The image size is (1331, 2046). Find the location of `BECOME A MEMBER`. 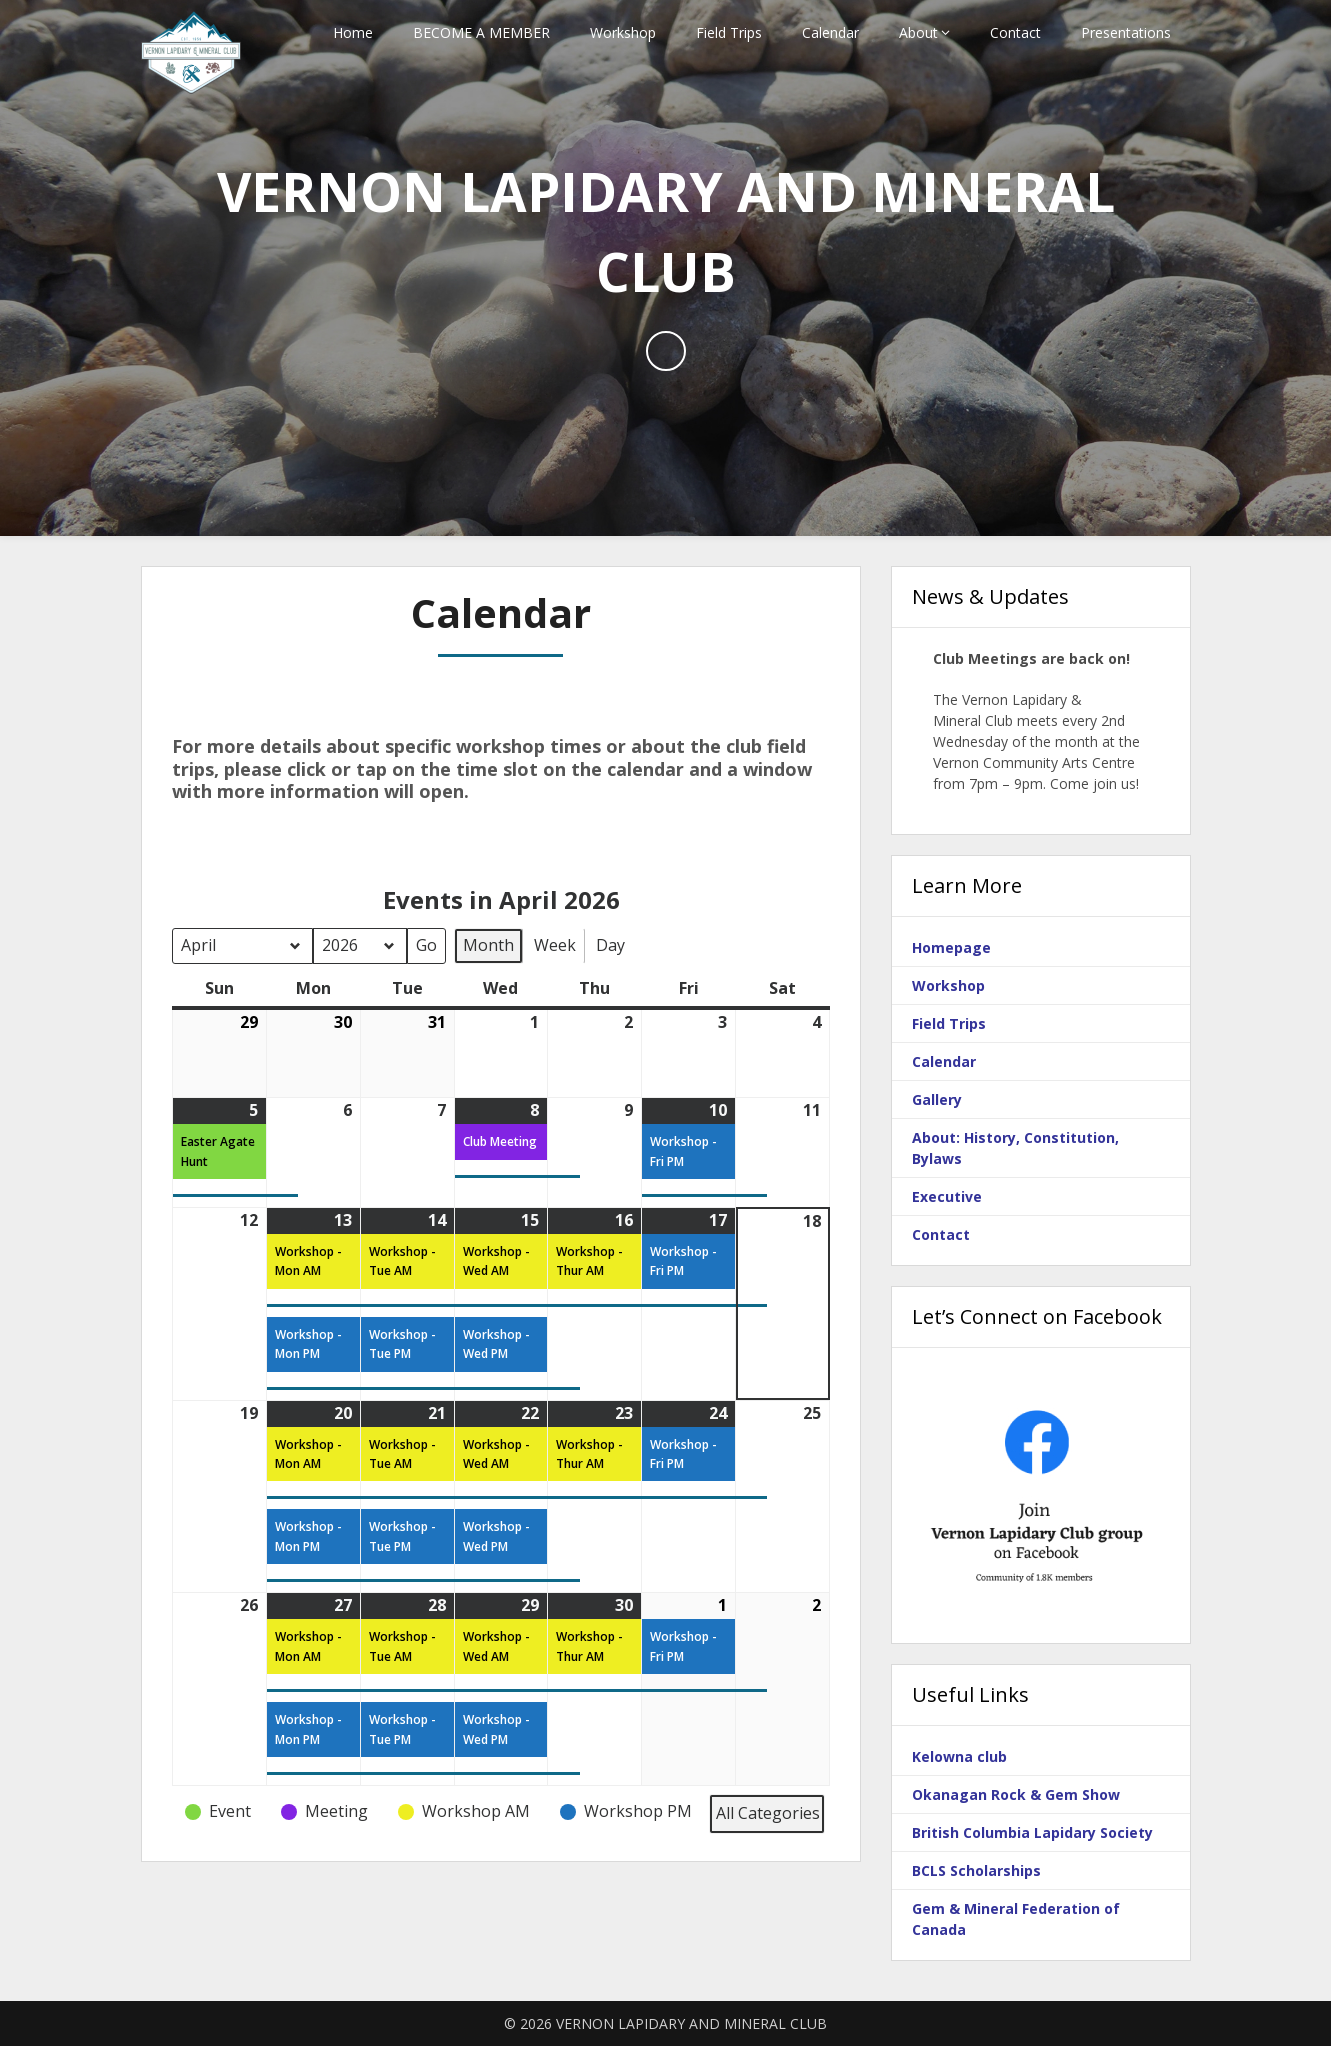

BECOME A MEMBER is located at coordinates (481, 32).